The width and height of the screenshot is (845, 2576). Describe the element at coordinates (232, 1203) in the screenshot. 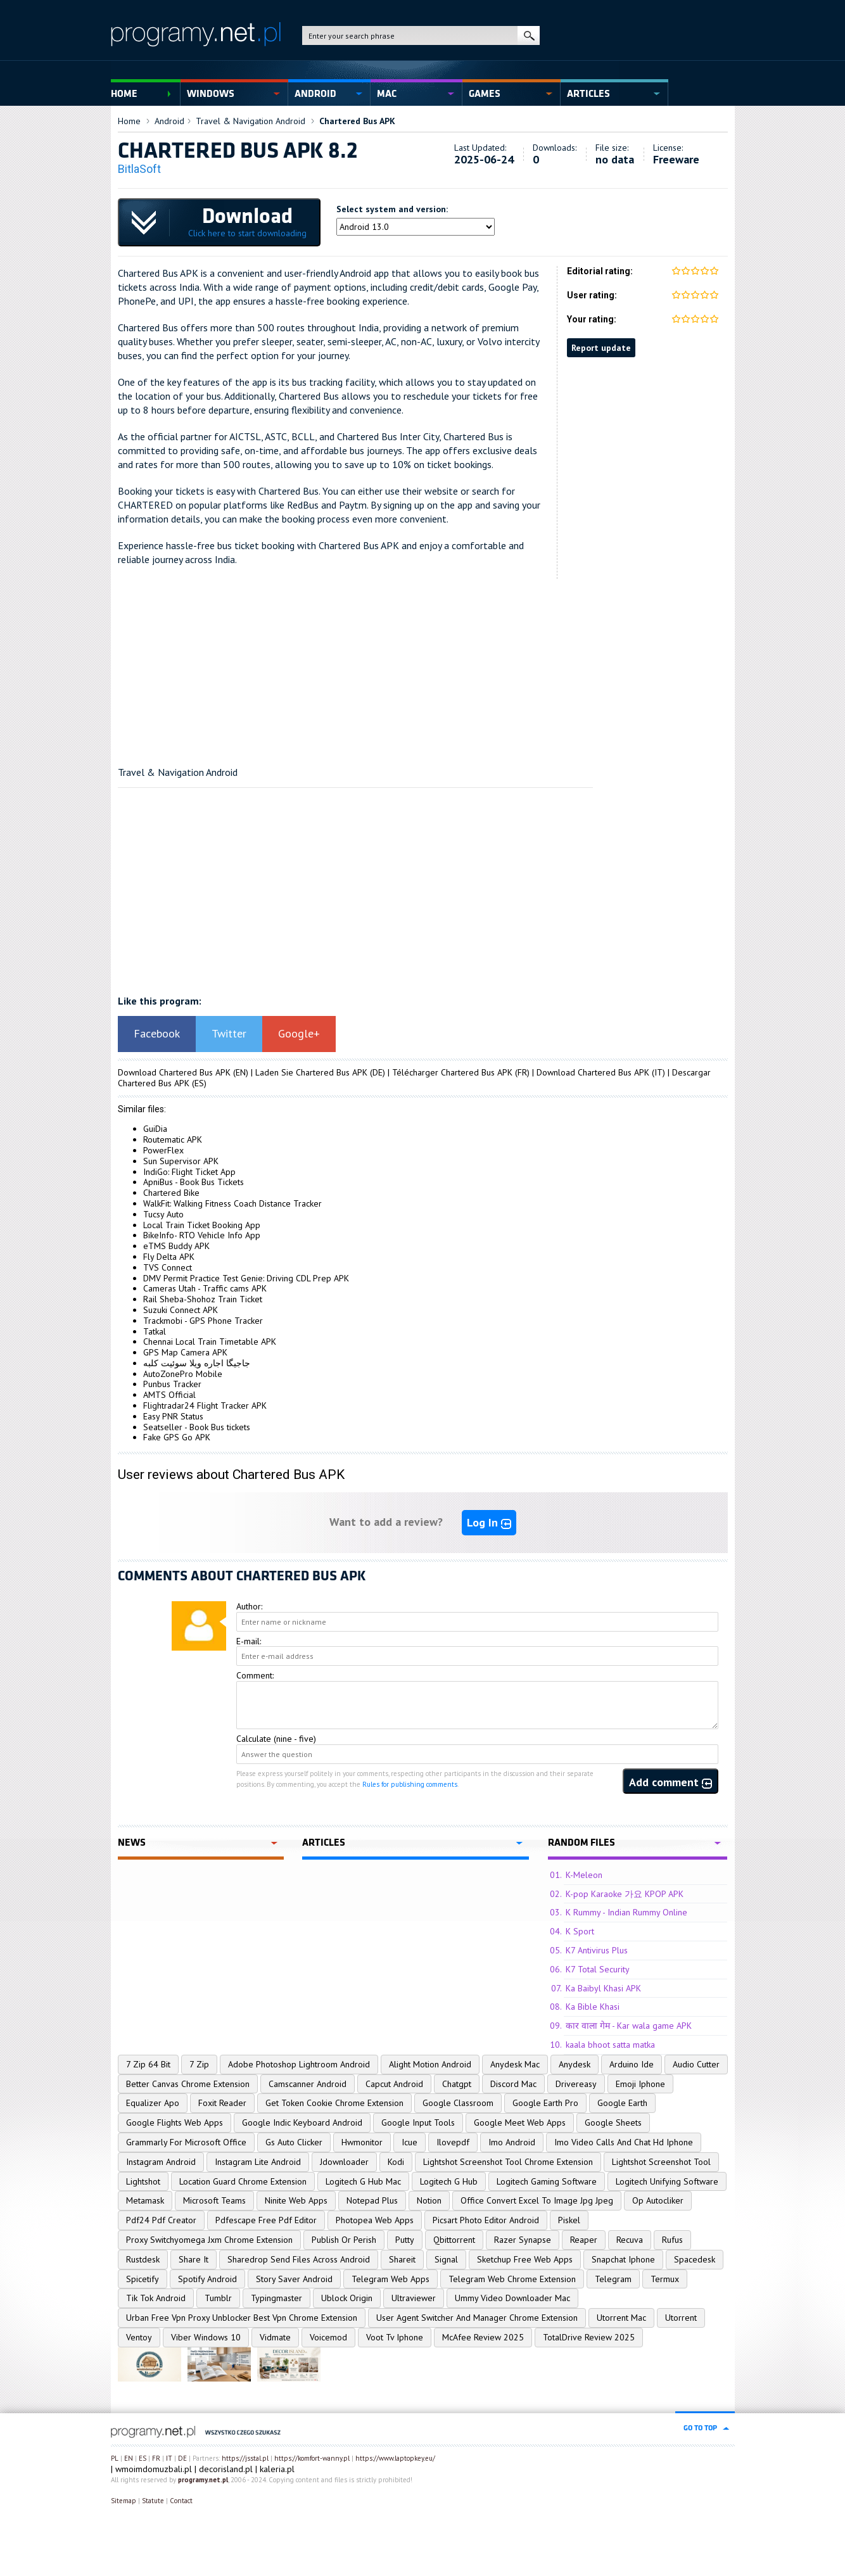

I see `WalkFit: Walking Fitness Coach Distance Tracker` at that location.